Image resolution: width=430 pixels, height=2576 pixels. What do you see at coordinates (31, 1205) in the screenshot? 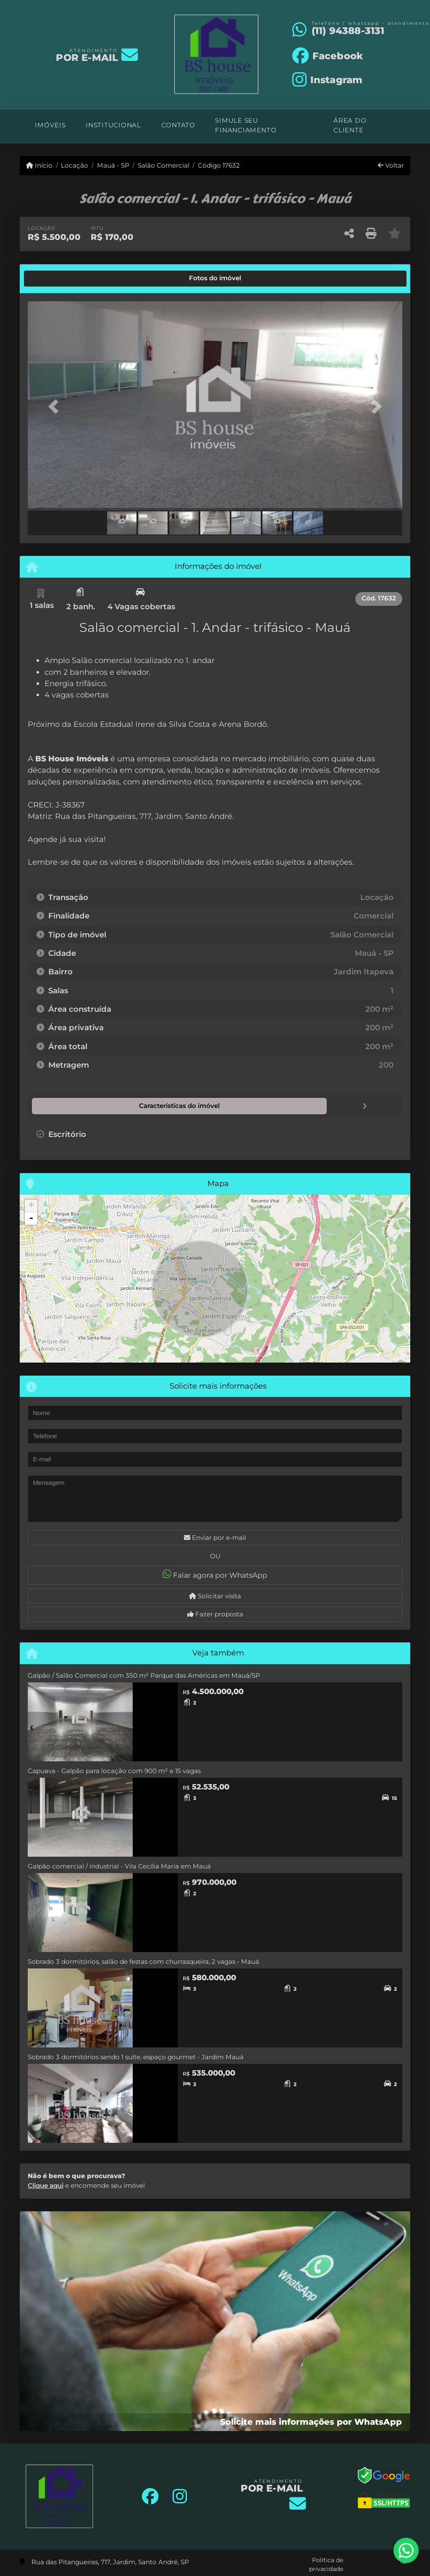
I see `+ [button]` at bounding box center [31, 1205].